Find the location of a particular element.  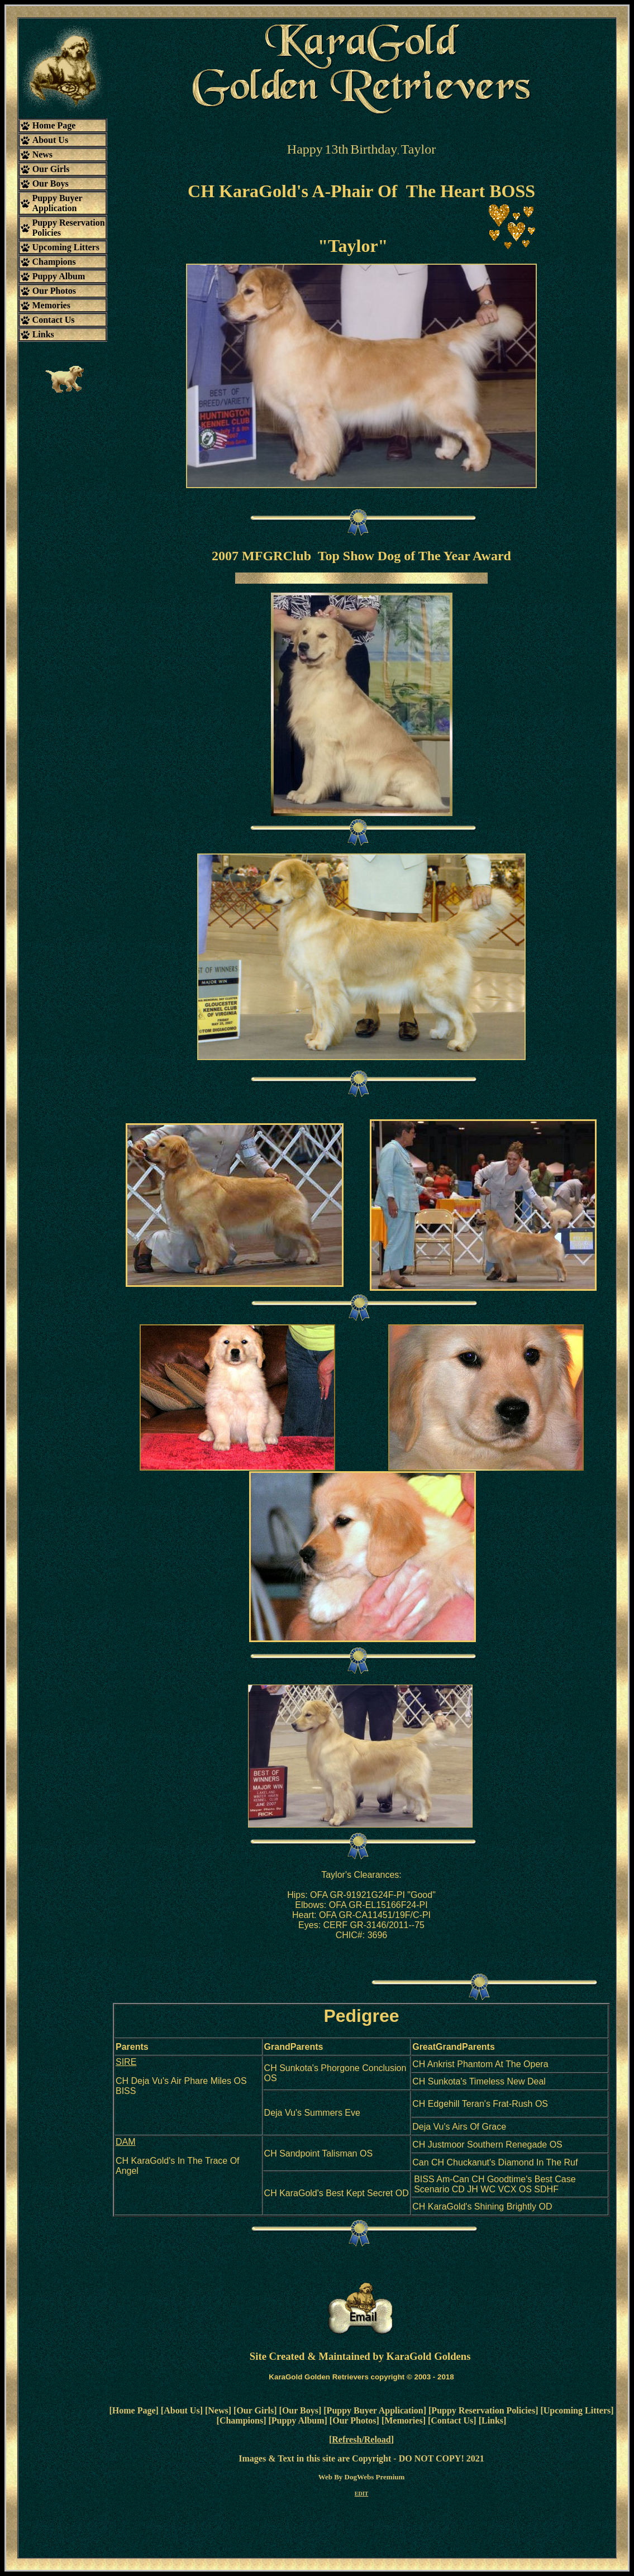

Links is located at coordinates (492, 2420).